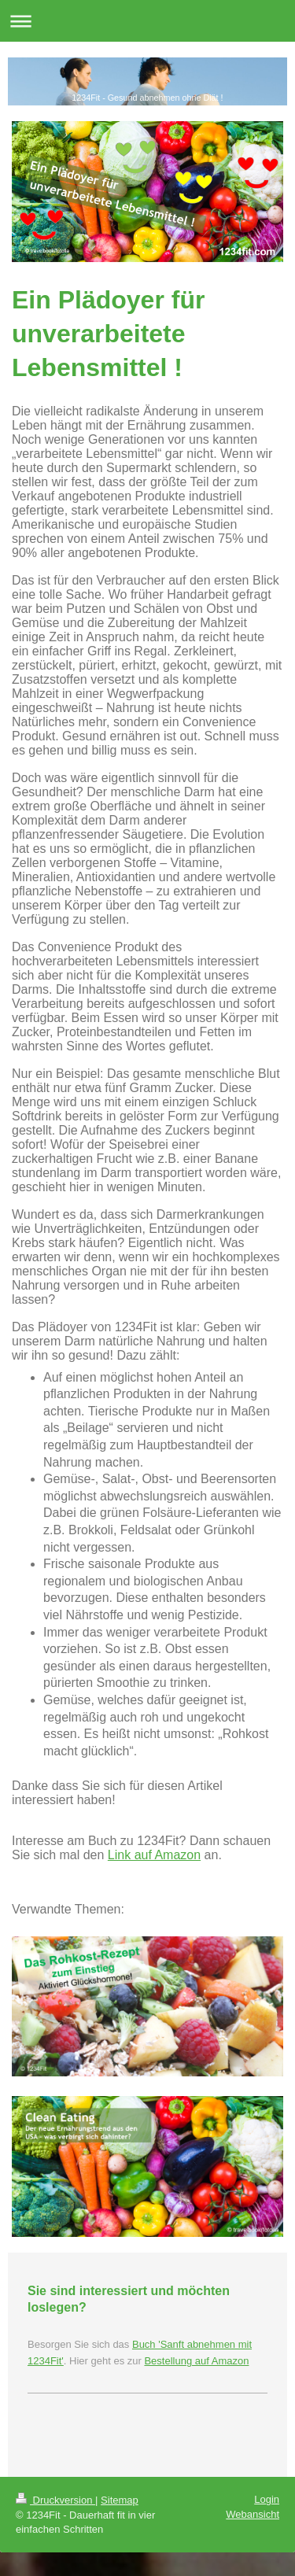  What do you see at coordinates (147, 21) in the screenshot?
I see `Navigation aufklappen/zuklappen` at bounding box center [147, 21].